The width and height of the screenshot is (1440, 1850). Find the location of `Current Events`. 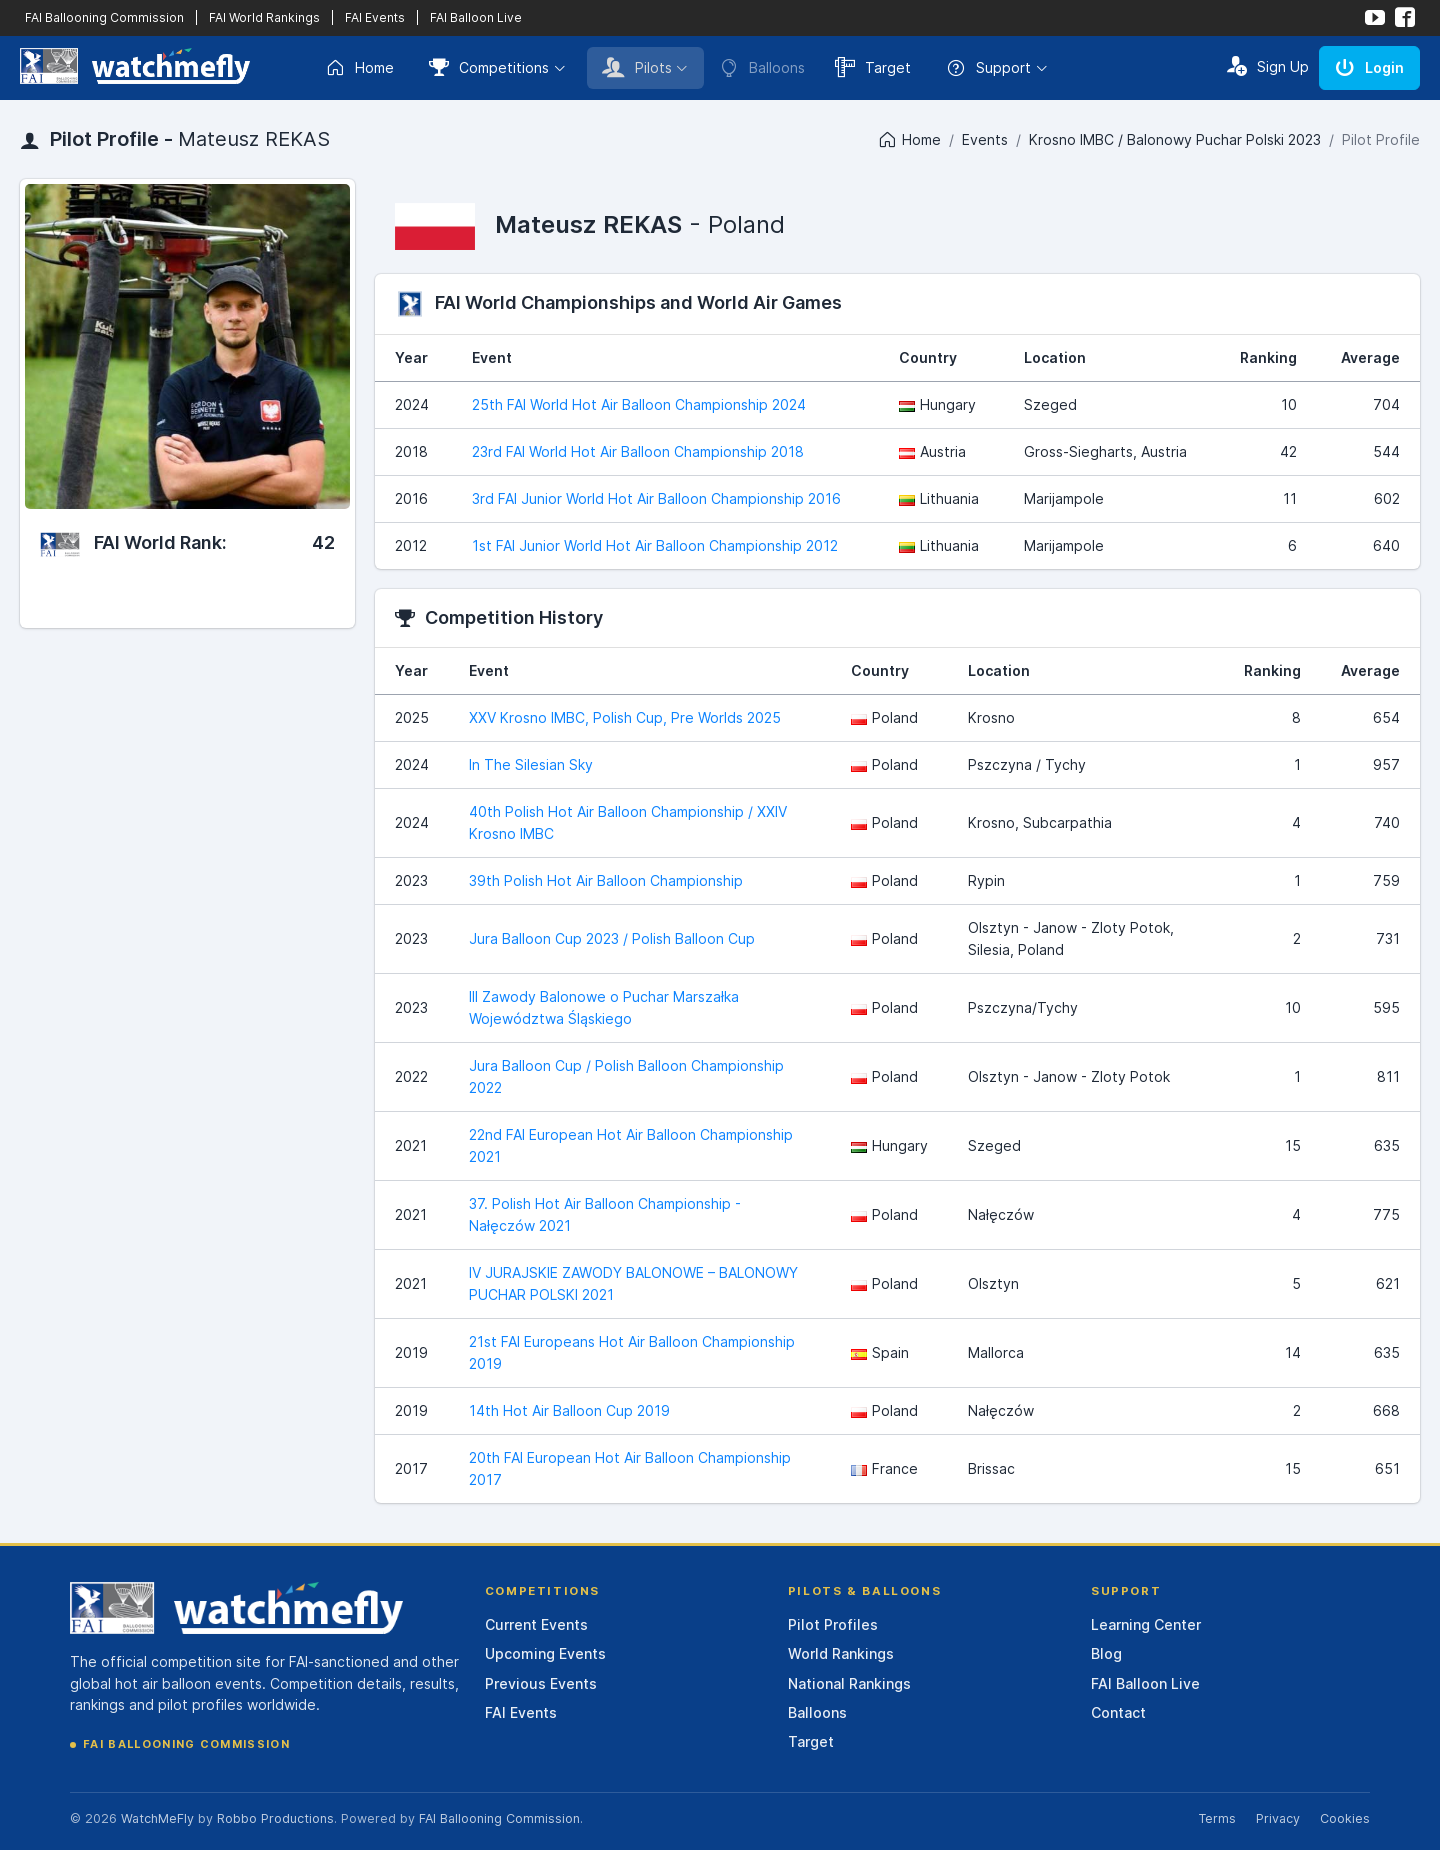

Current Events is located at coordinates (536, 1624).